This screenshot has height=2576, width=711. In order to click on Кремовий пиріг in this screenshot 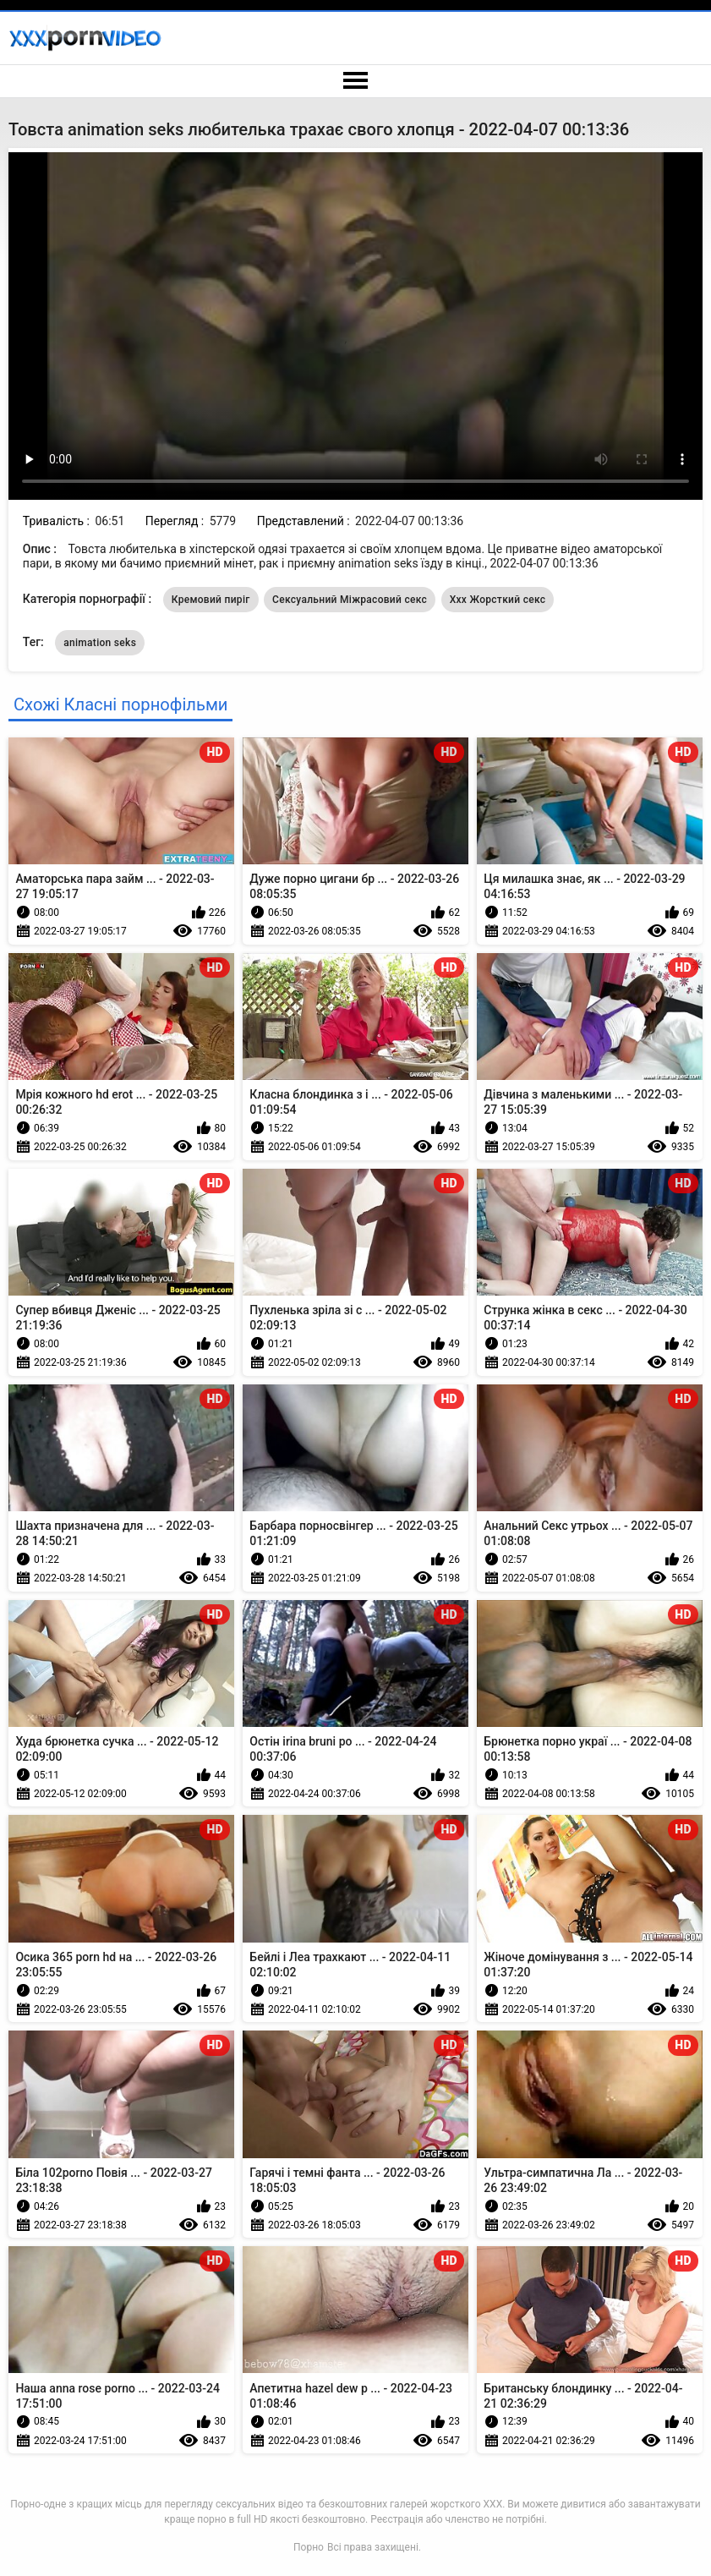, I will do `click(211, 600)`.